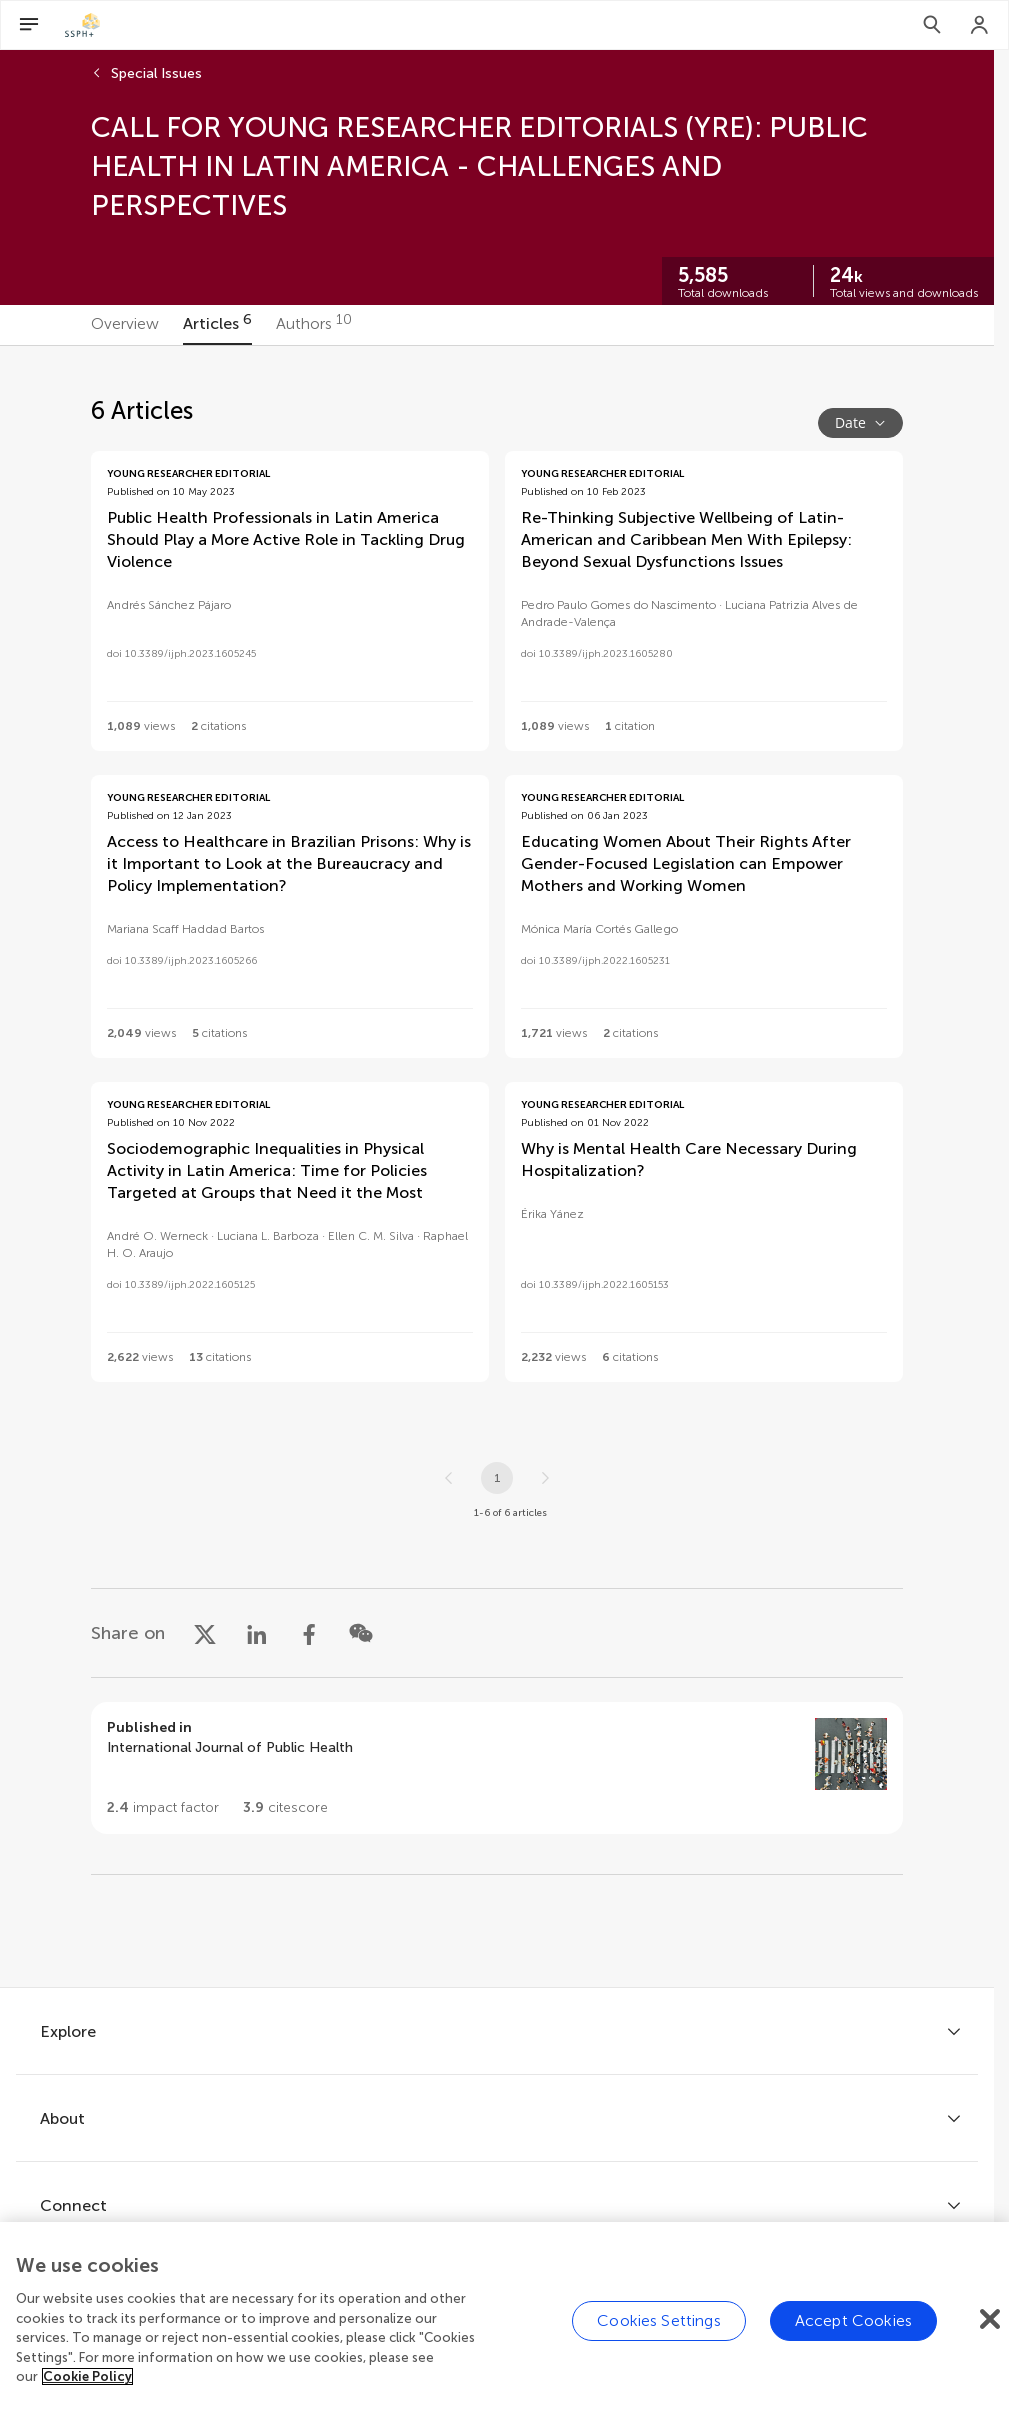  I want to click on [region], so click(504, 2320).